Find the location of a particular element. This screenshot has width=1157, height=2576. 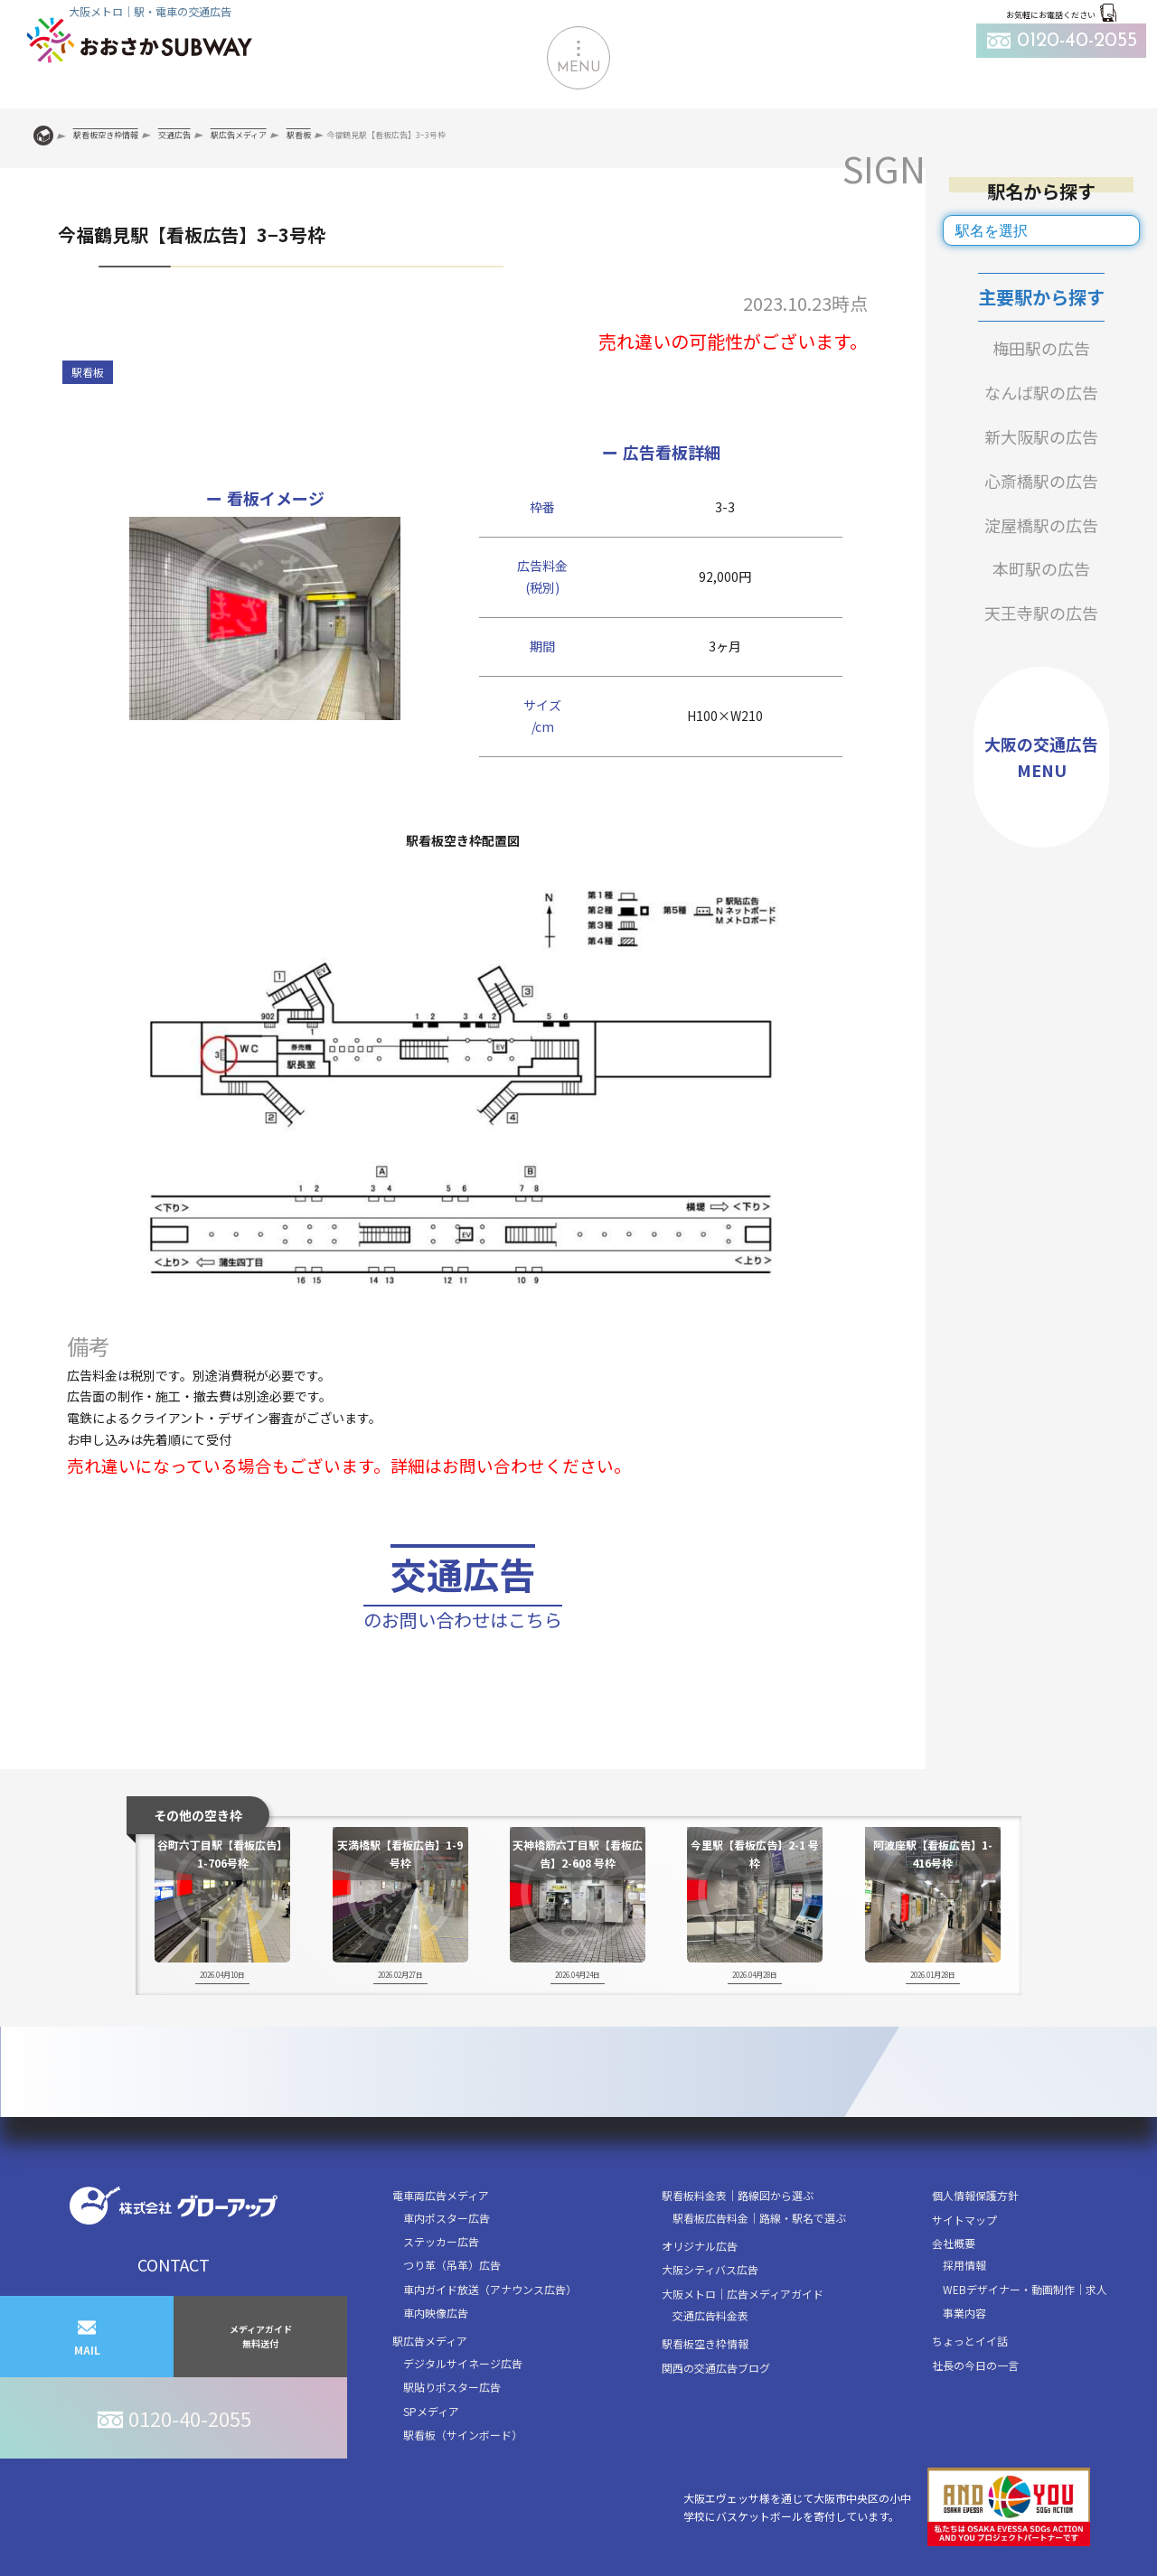

車内ポスター広告 is located at coordinates (446, 2217).